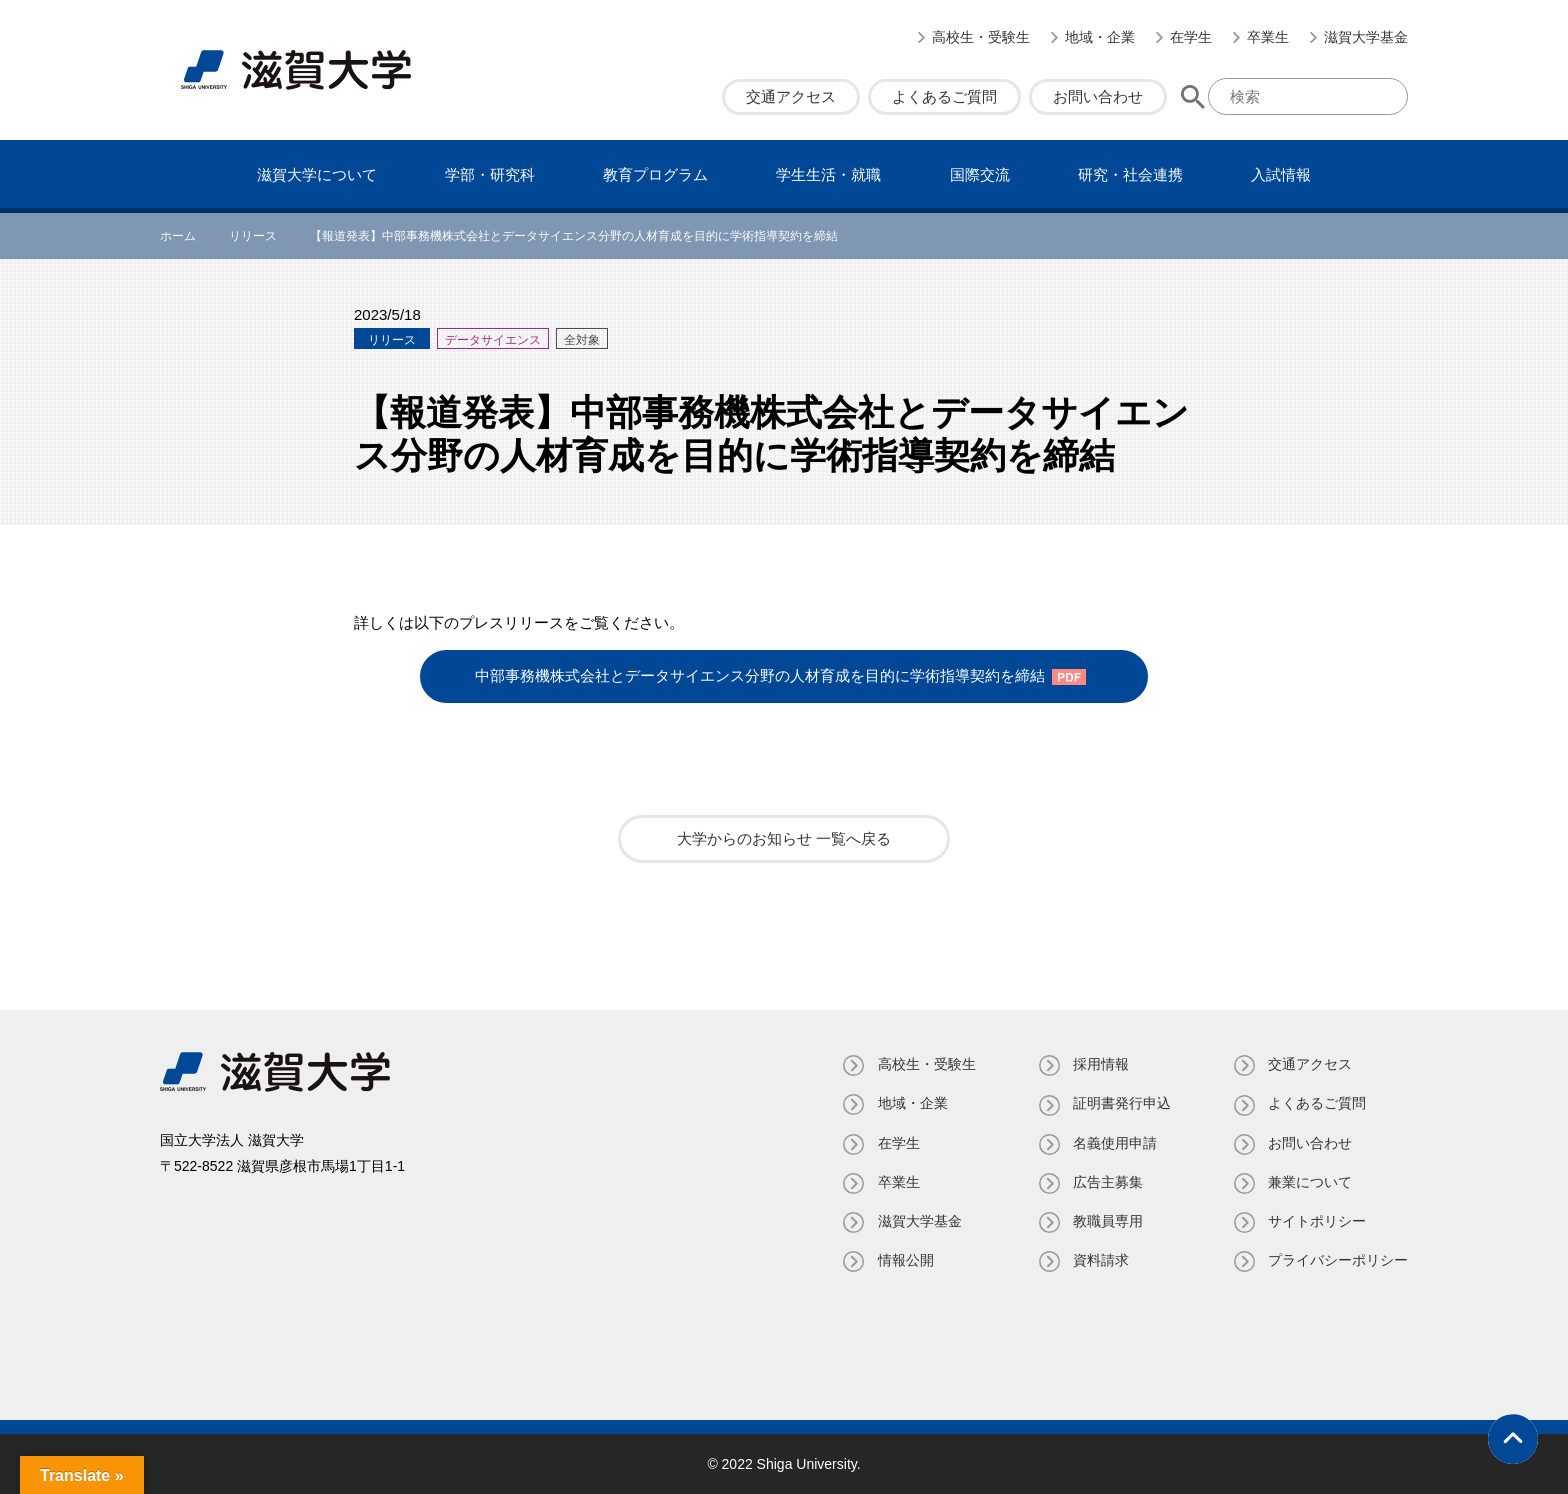  Describe the element at coordinates (784, 838) in the screenshot. I see `大学からのお知らせ 一覧へ戻る` at that location.